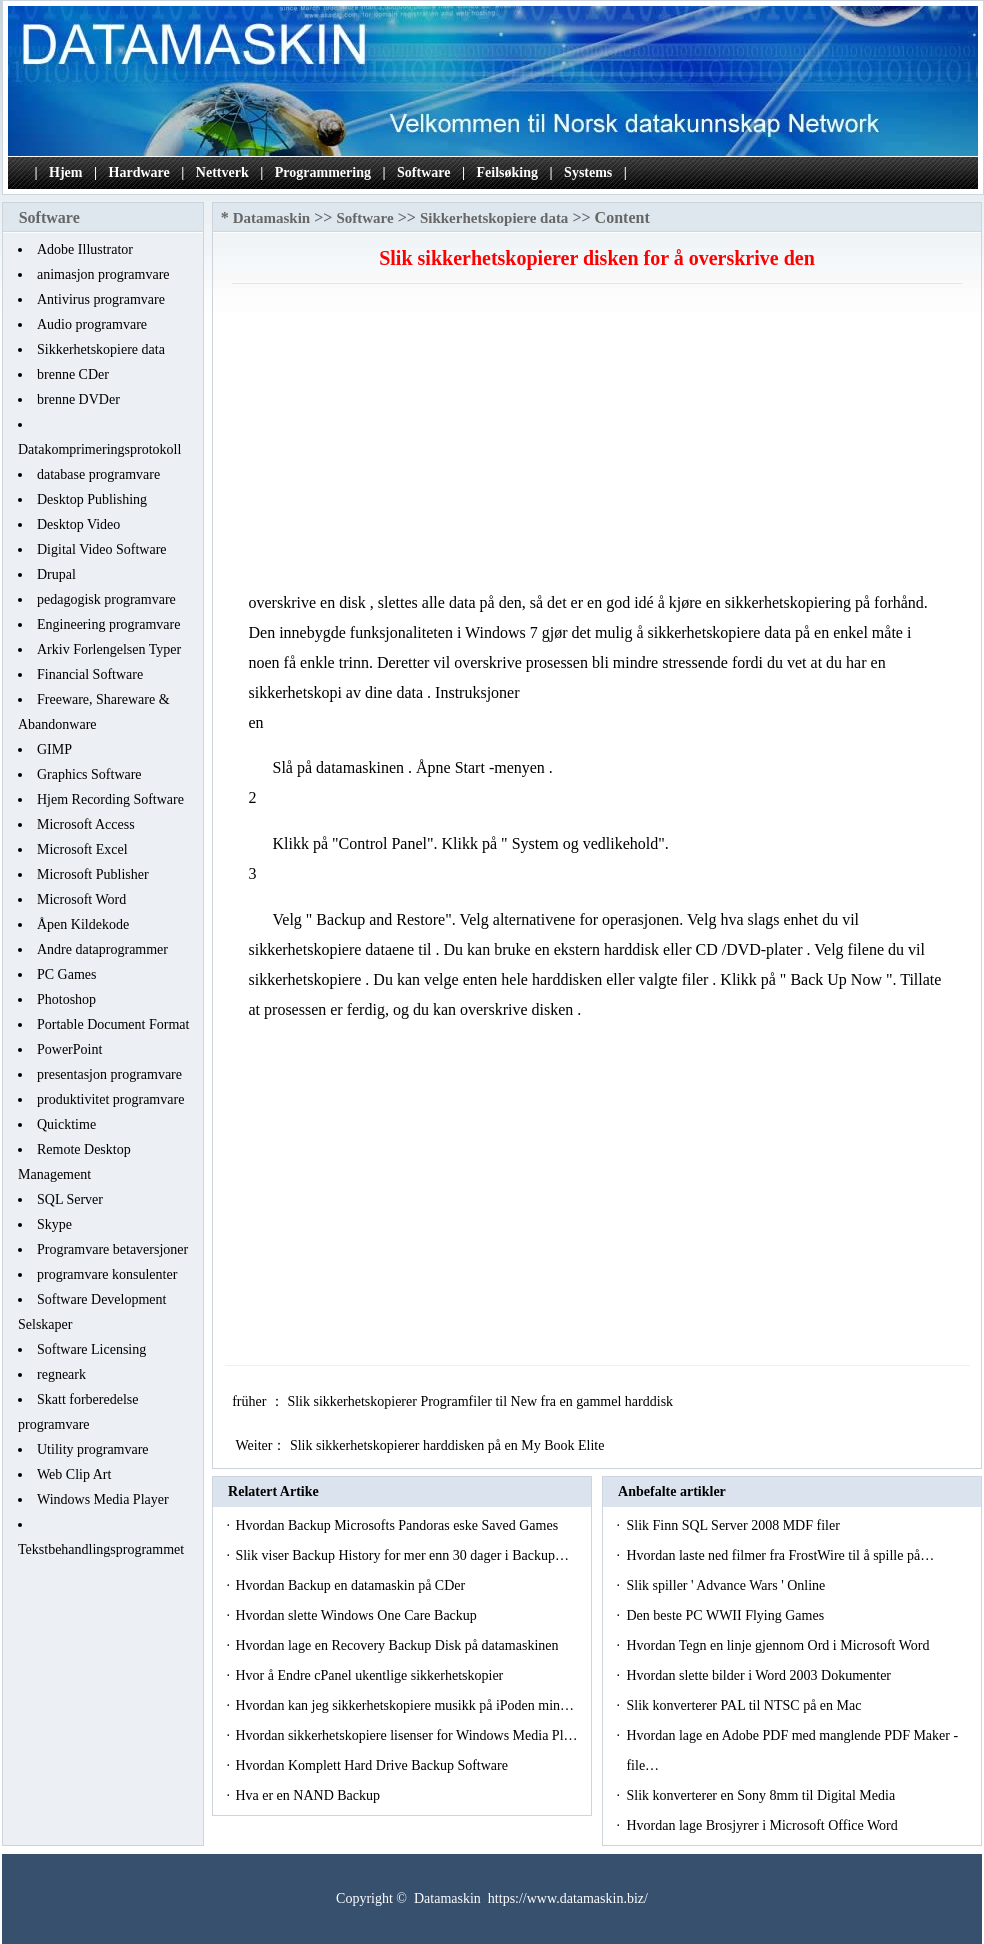  What do you see at coordinates (93, 1449) in the screenshot?
I see `Utility programvare` at bounding box center [93, 1449].